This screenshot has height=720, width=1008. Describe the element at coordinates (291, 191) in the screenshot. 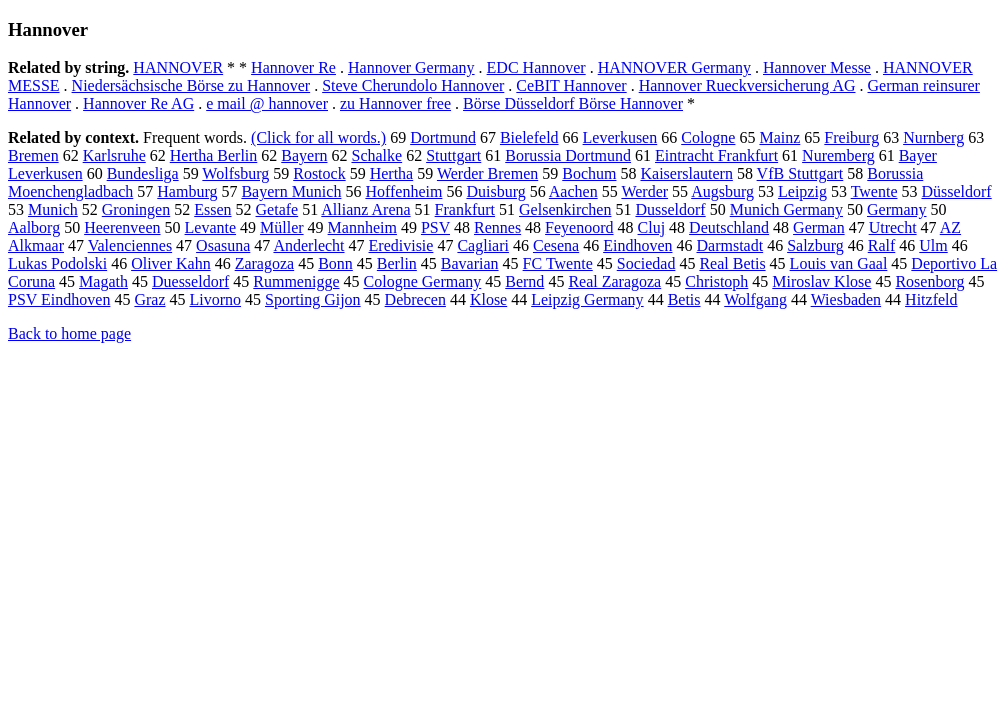

I see `Bayern Munich` at that location.